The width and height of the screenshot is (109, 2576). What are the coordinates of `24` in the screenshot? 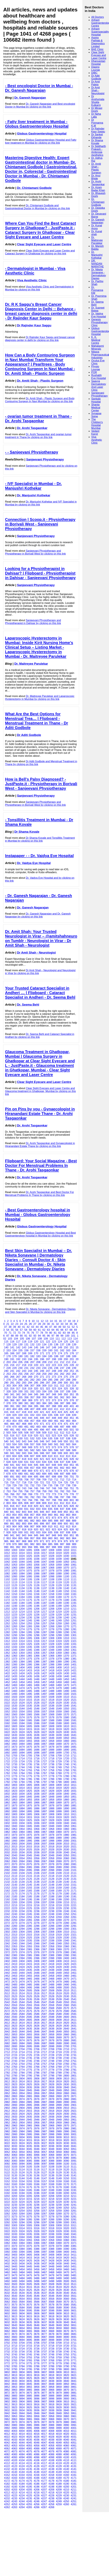 It's located at (21, 1324).